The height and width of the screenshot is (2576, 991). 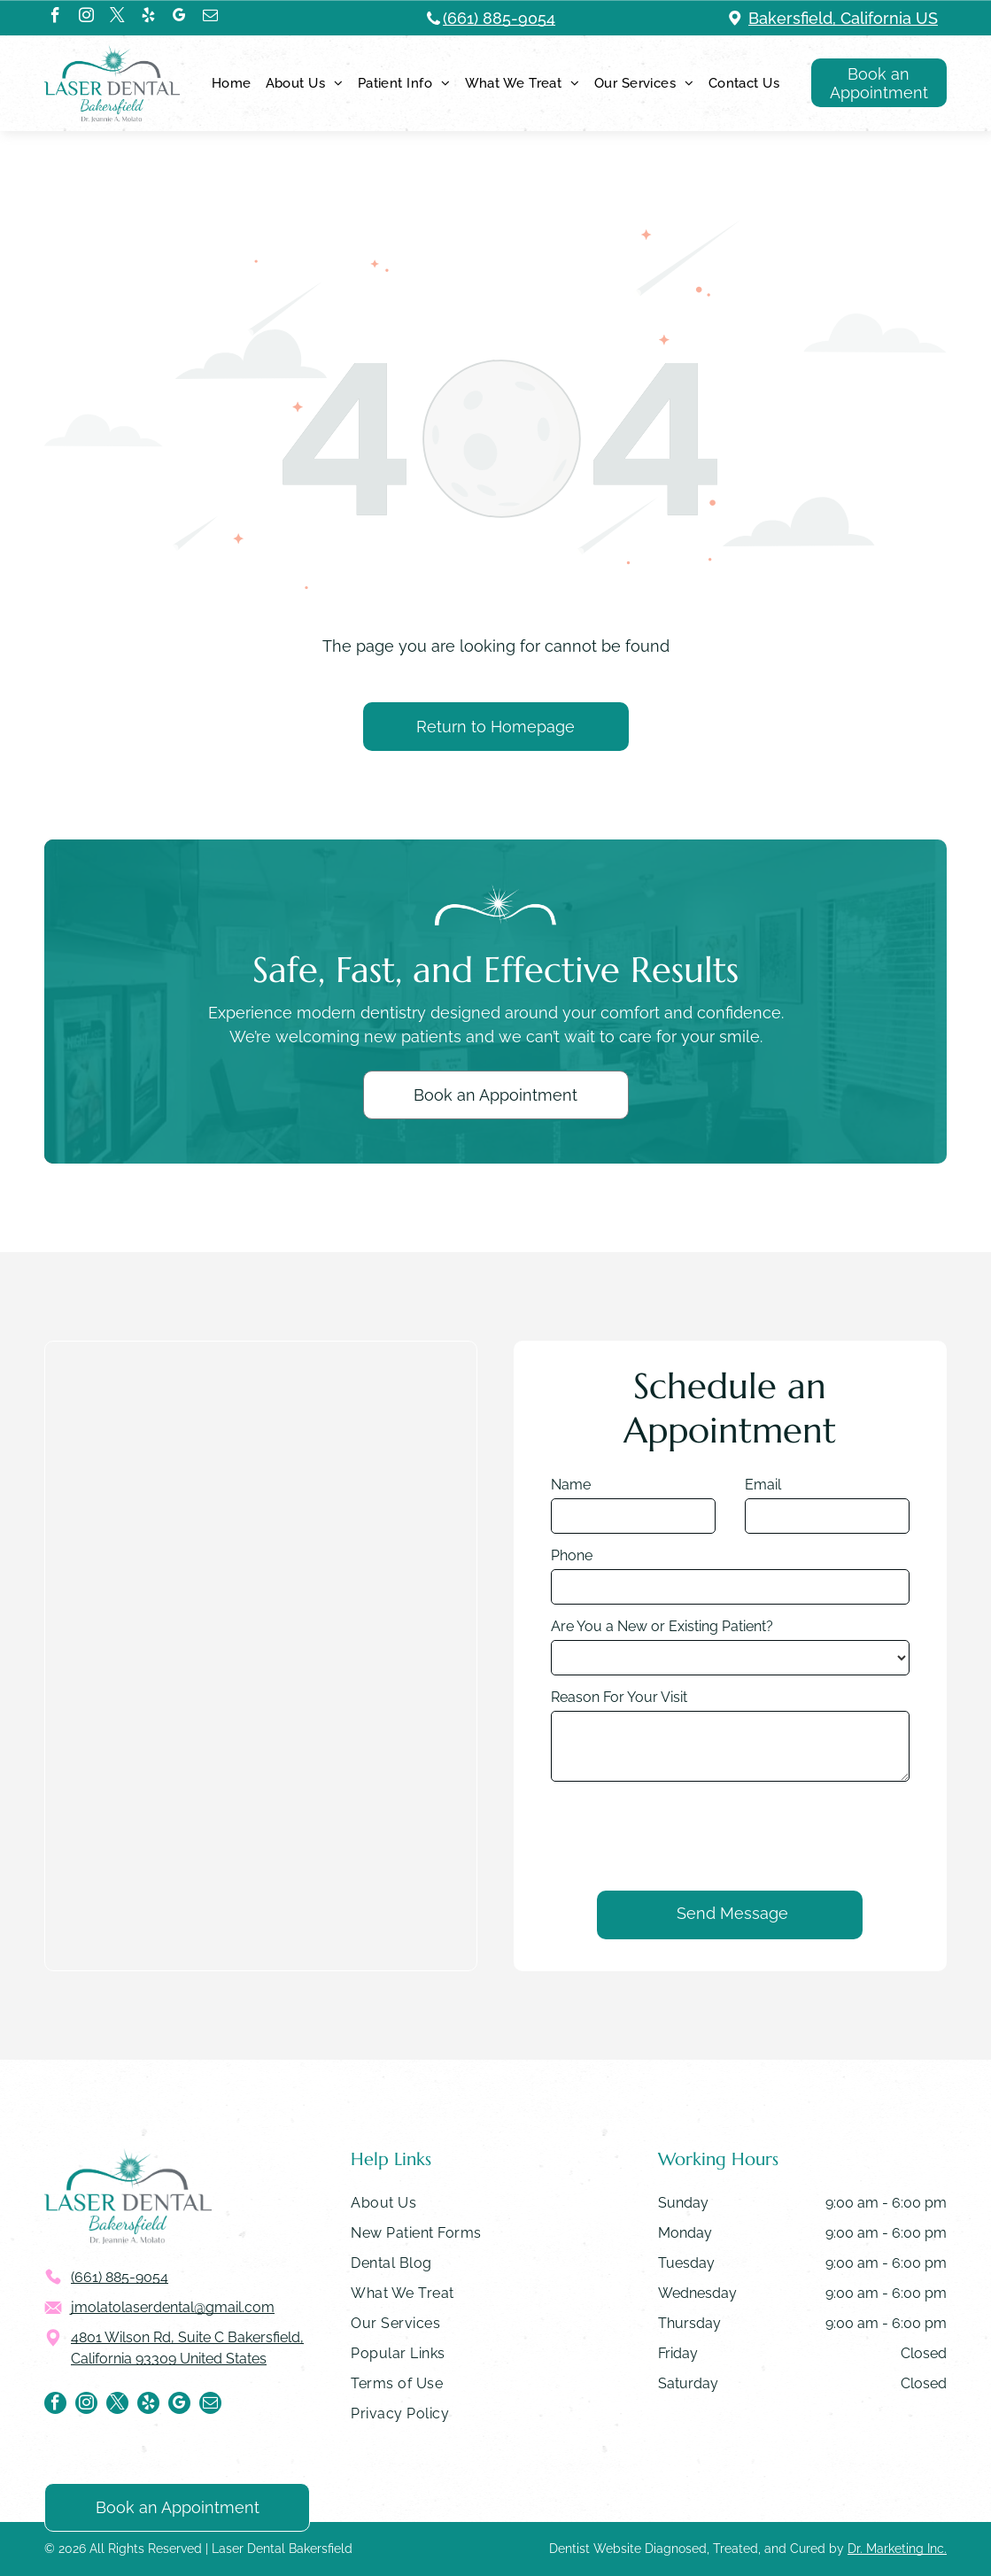 I want to click on jmolatolaserdental@gmail.com, so click(x=173, y=2307).